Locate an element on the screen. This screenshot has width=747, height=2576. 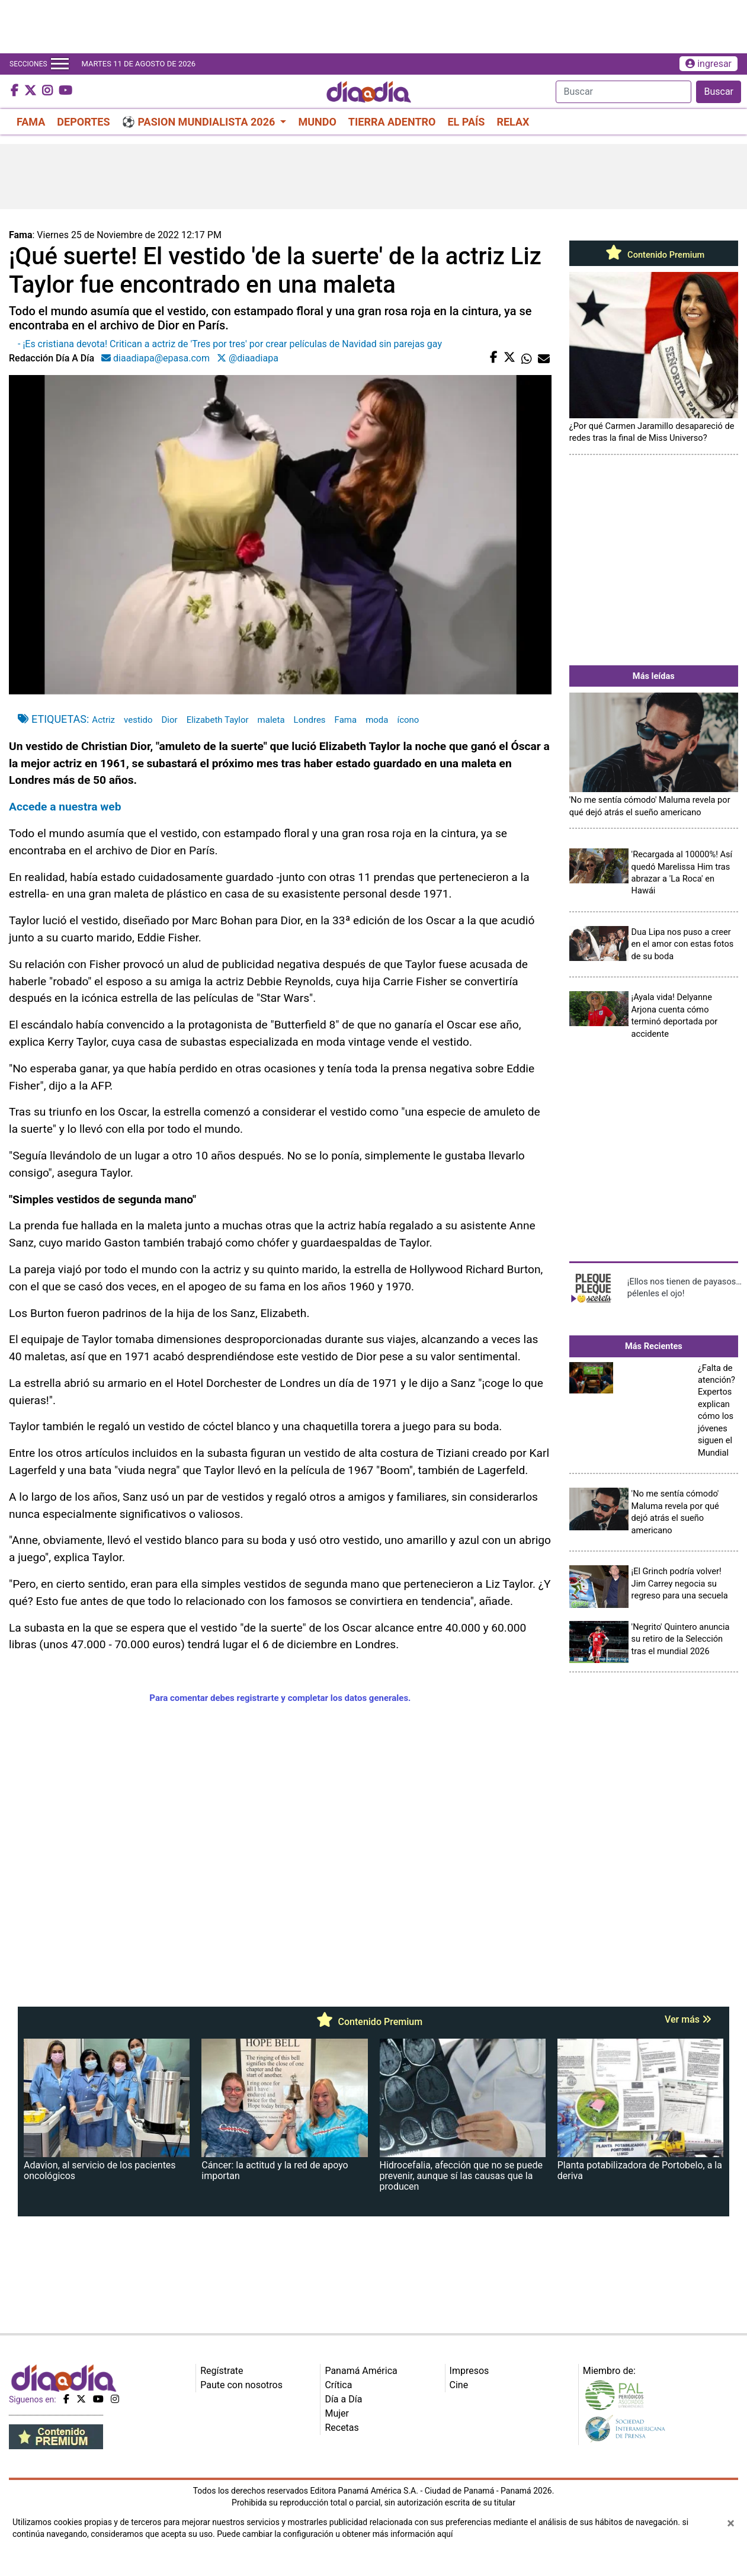
Paute con nosotros is located at coordinates (241, 2385).